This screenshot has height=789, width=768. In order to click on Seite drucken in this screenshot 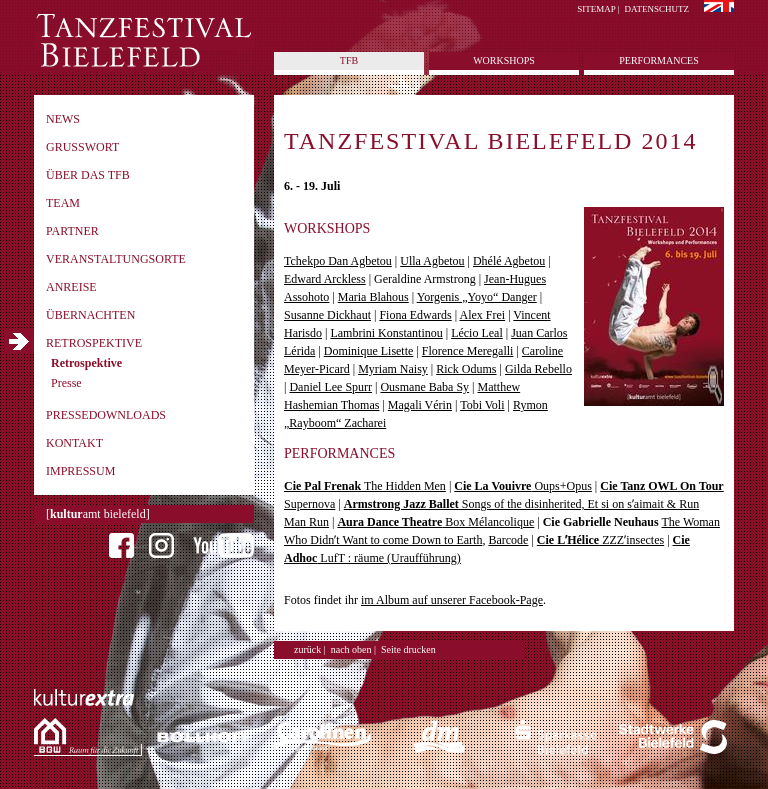, I will do `click(408, 649)`.